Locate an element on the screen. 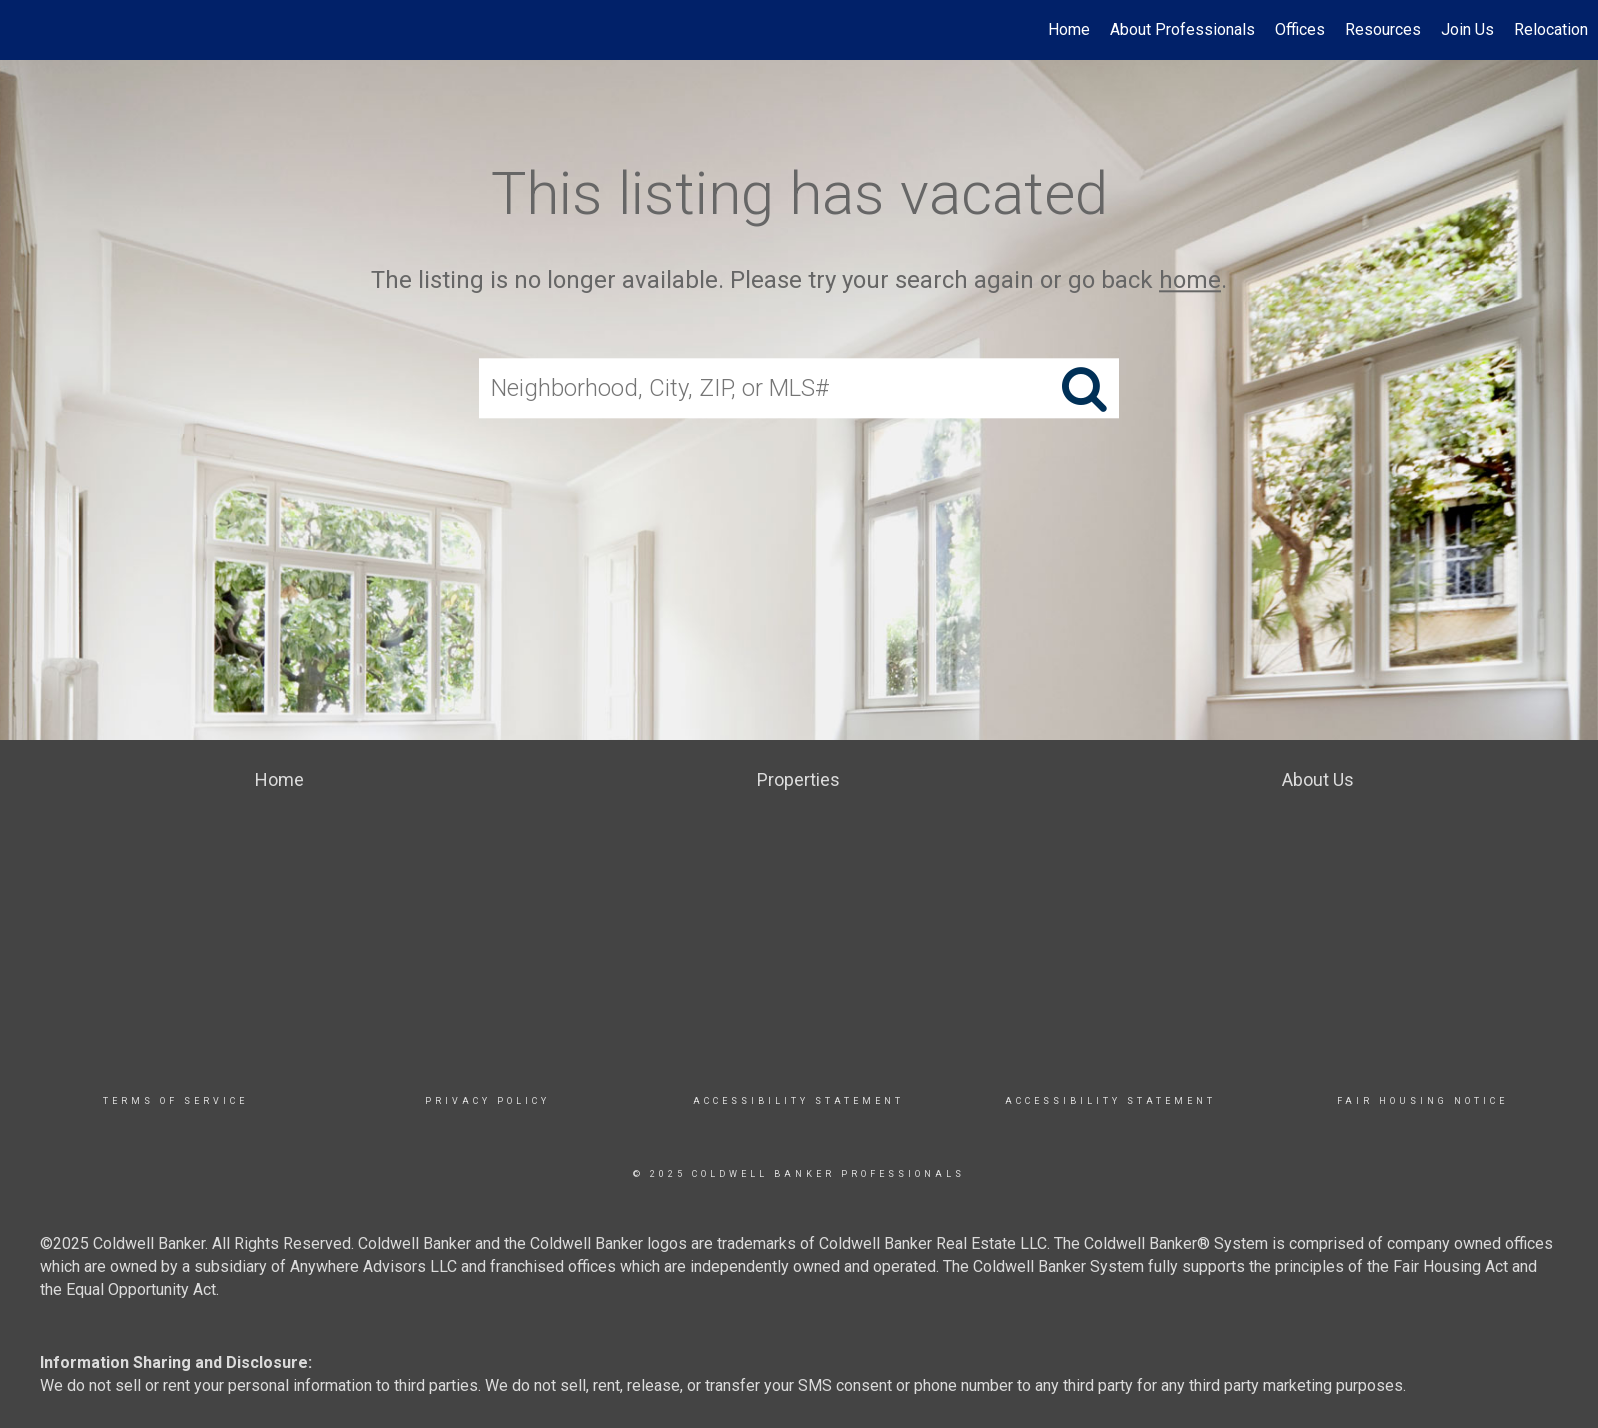 The image size is (1598, 1428). Home is located at coordinates (1069, 29).